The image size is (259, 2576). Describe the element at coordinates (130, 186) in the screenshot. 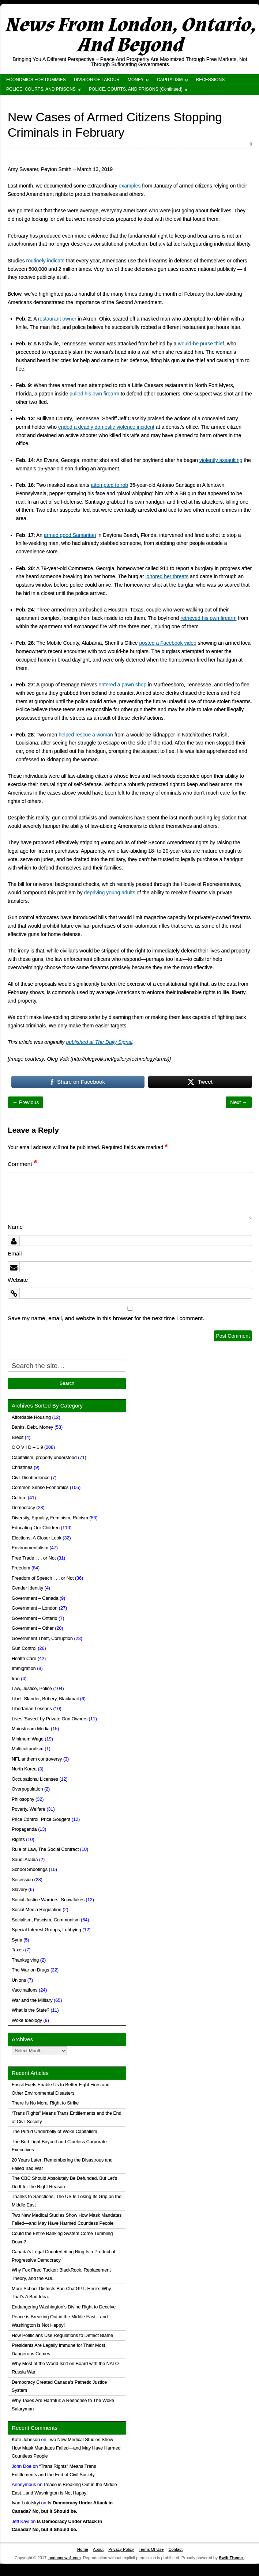

I see `examples` at that location.